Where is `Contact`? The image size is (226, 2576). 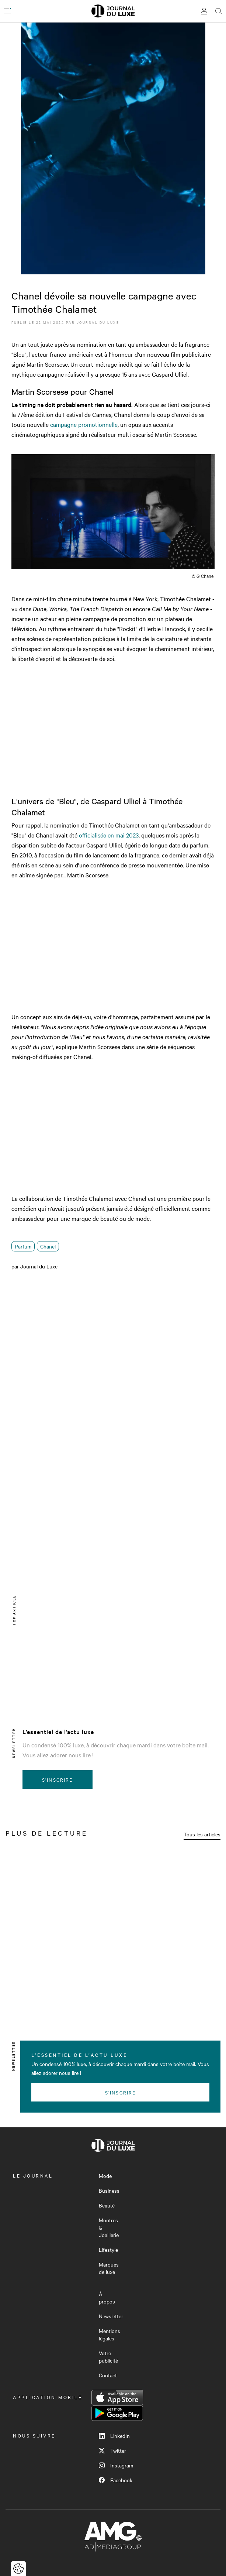 Contact is located at coordinates (108, 2375).